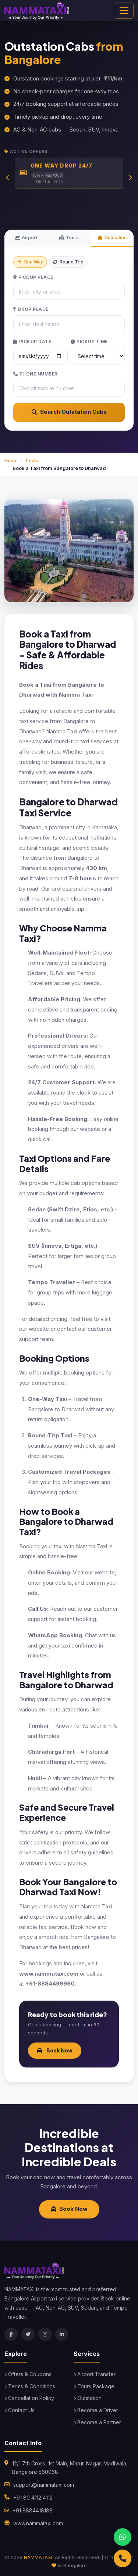 Image resolution: width=138 pixels, height=2576 pixels. What do you see at coordinates (54, 2050) in the screenshot?
I see `Book Now` at bounding box center [54, 2050].